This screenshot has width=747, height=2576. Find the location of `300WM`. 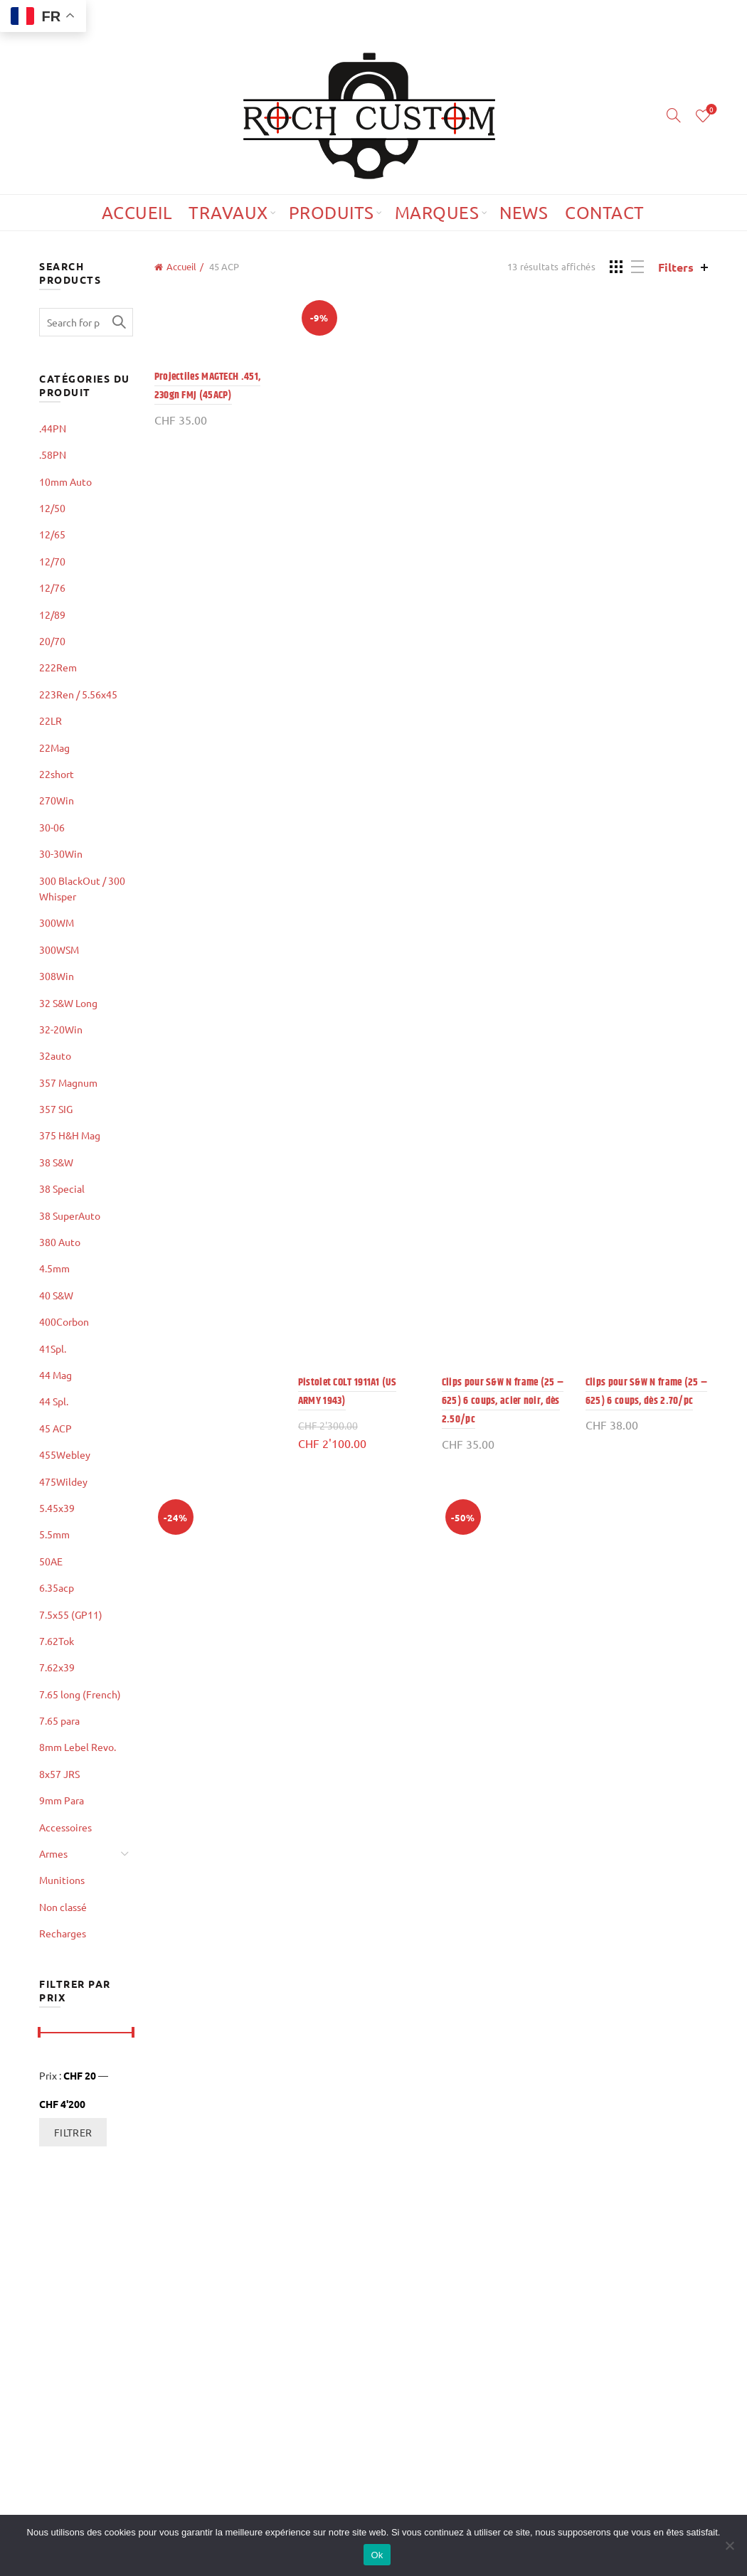

300WM is located at coordinates (56, 922).